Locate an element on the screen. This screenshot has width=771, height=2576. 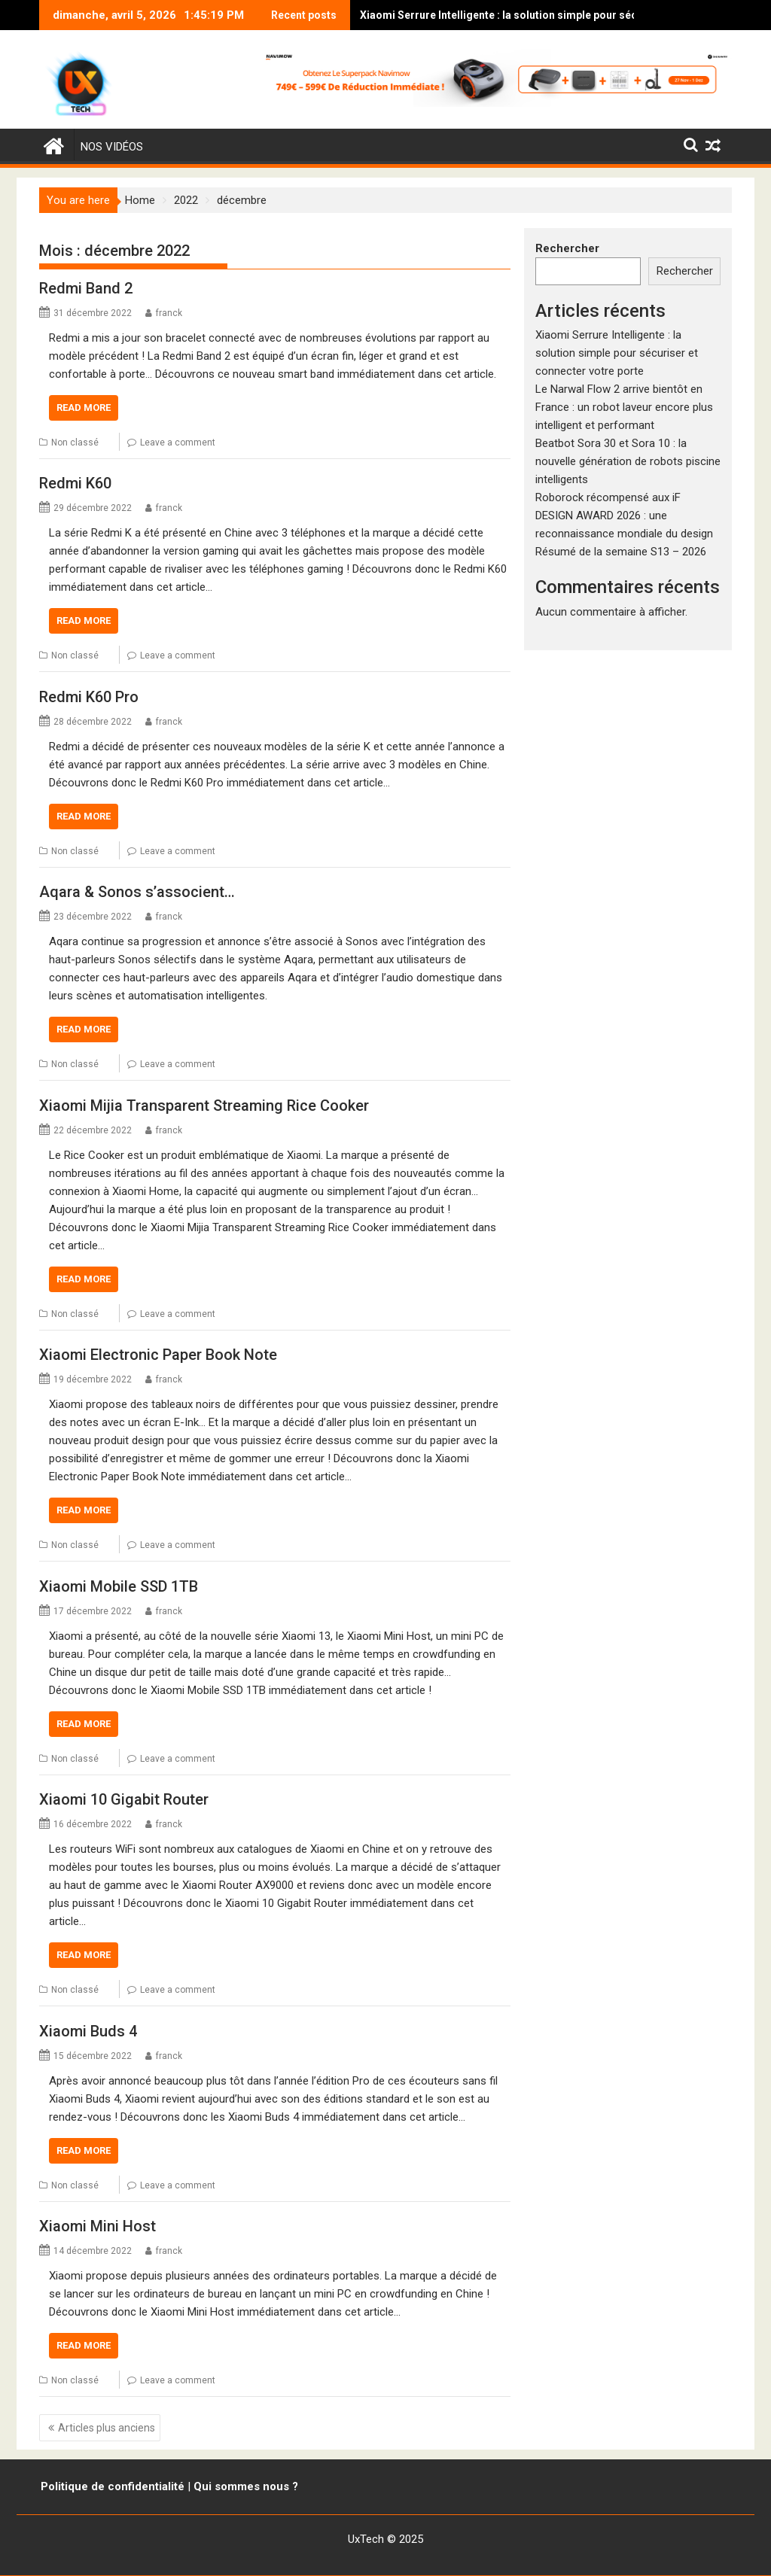
Le Narwal Flow 2 arrive bientôt en France : un robot laveur encore plus intelligent et performant is located at coordinates (624, 407).